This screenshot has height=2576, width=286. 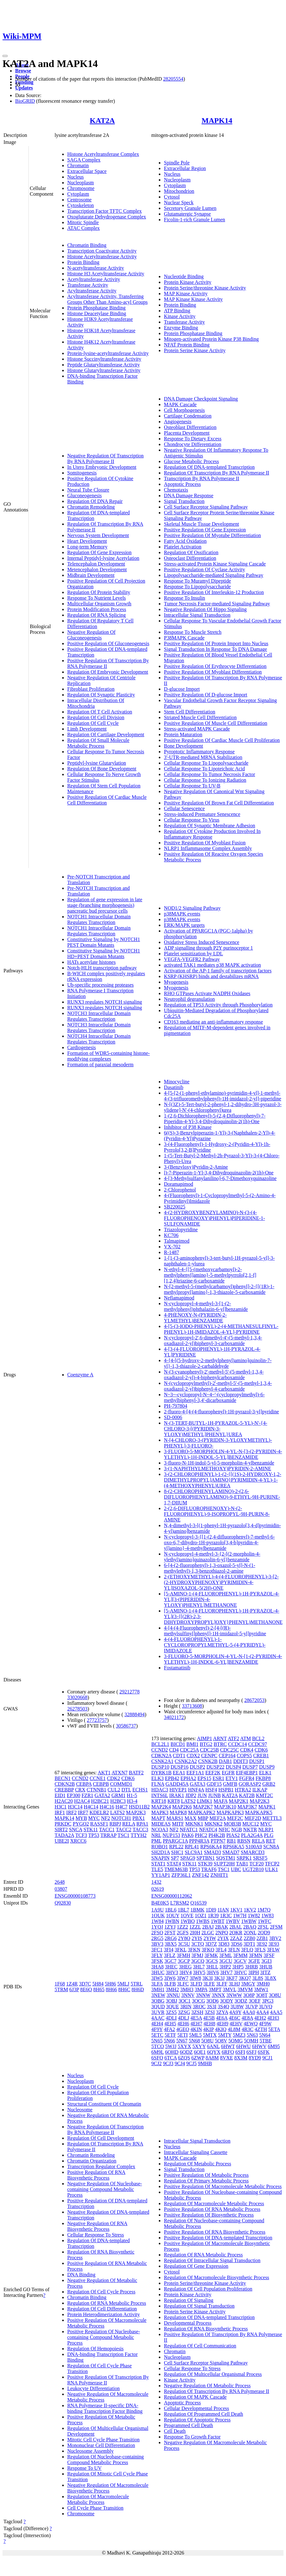 What do you see at coordinates (185, 541) in the screenshot?
I see `Fatty Acid Oxidation` at bounding box center [185, 541].